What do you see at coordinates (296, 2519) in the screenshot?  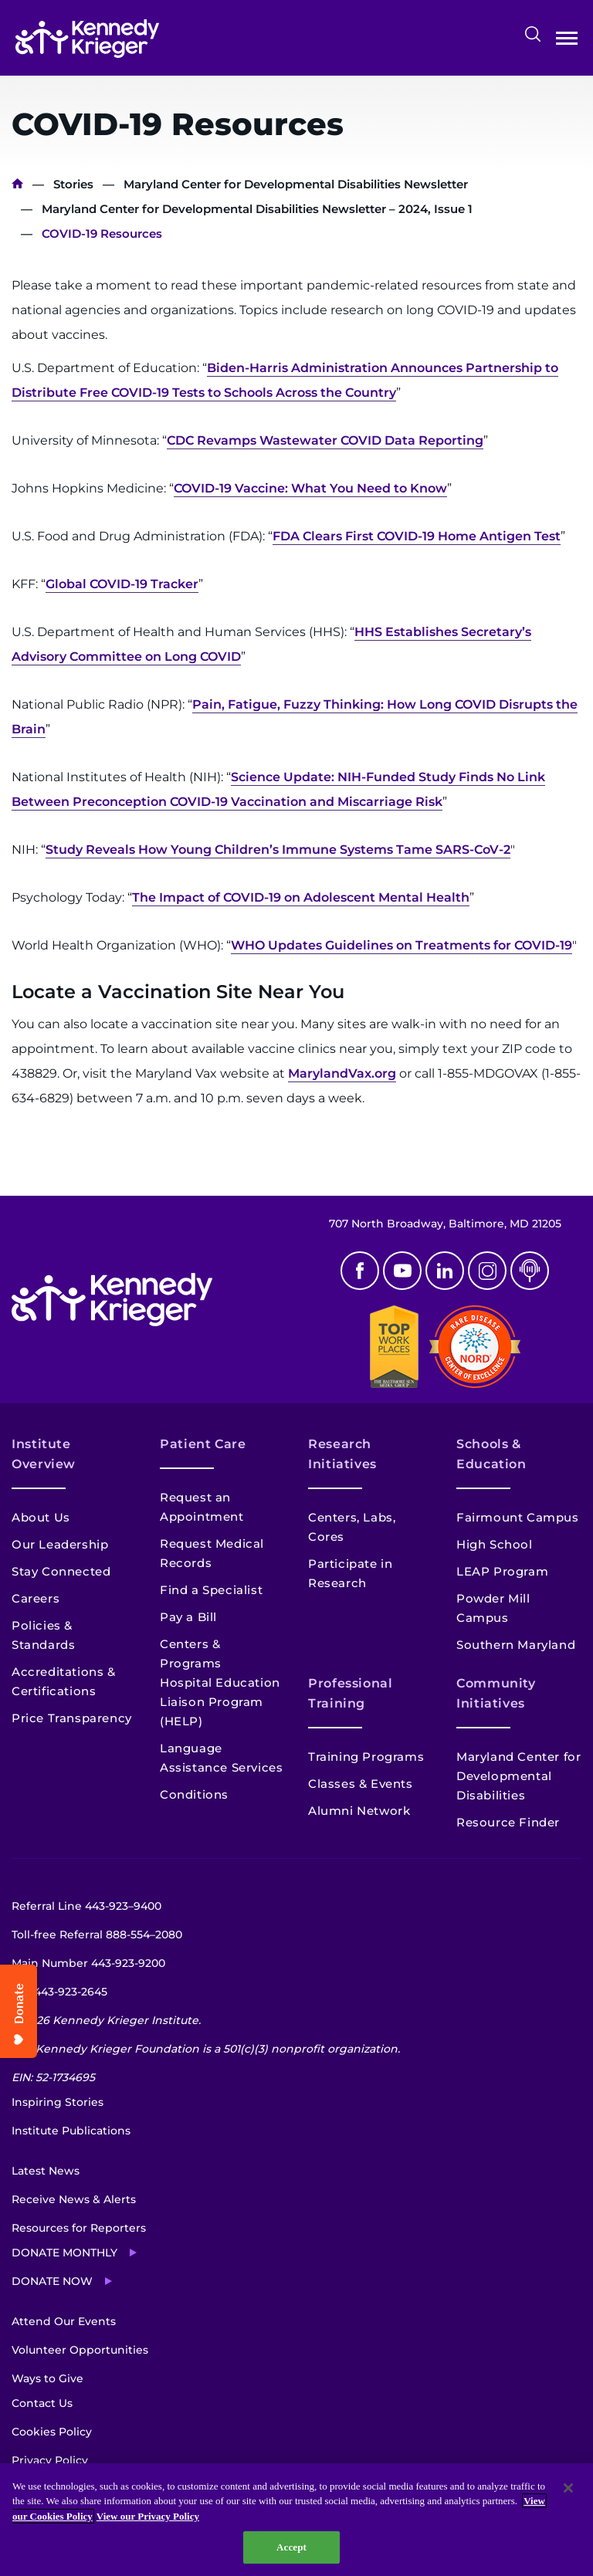 I see `[region]` at bounding box center [296, 2519].